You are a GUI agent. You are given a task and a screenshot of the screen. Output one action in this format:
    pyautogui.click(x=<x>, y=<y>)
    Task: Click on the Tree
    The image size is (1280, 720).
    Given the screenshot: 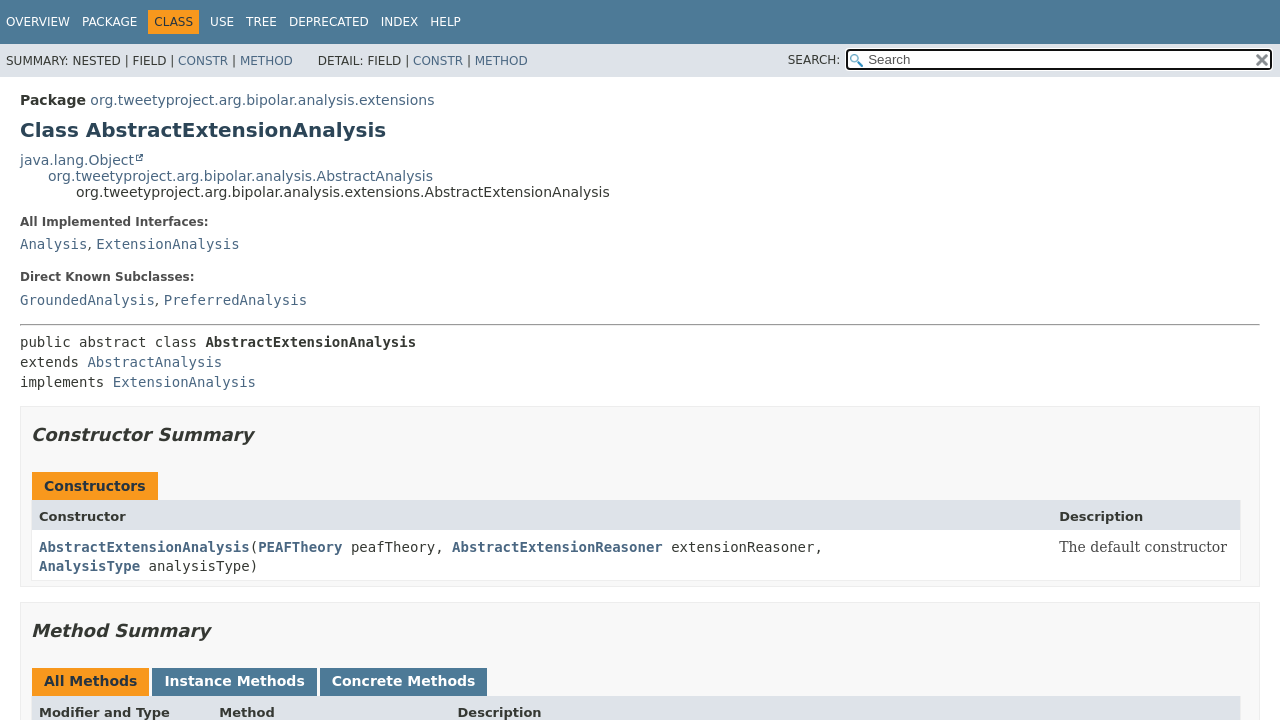 What is the action you would take?
    pyautogui.click(x=261, y=22)
    